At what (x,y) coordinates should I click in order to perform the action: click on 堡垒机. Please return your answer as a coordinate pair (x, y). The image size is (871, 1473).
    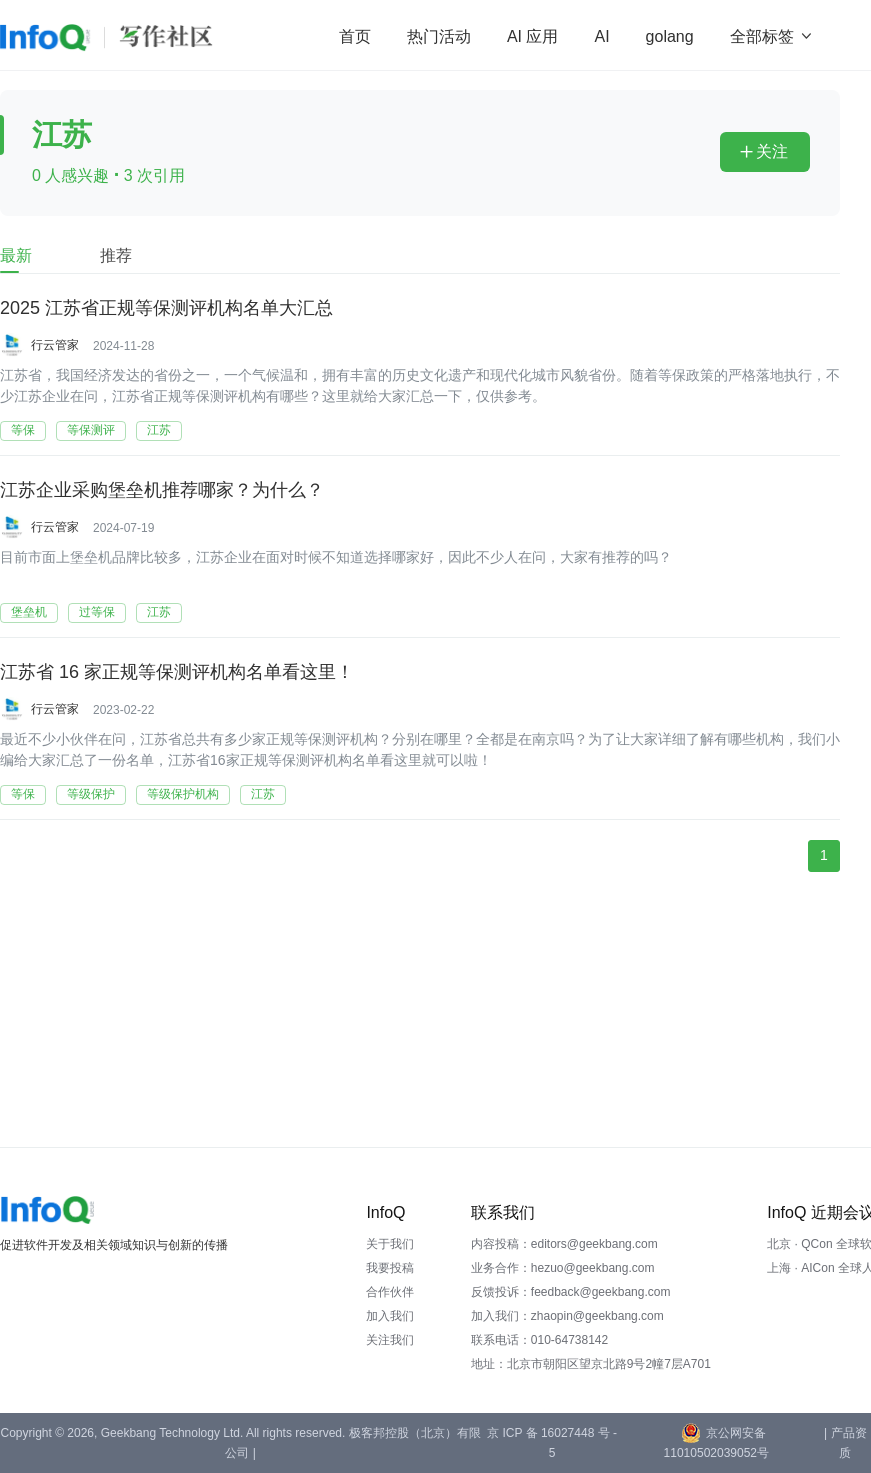
    Looking at the image, I should click on (29, 612).